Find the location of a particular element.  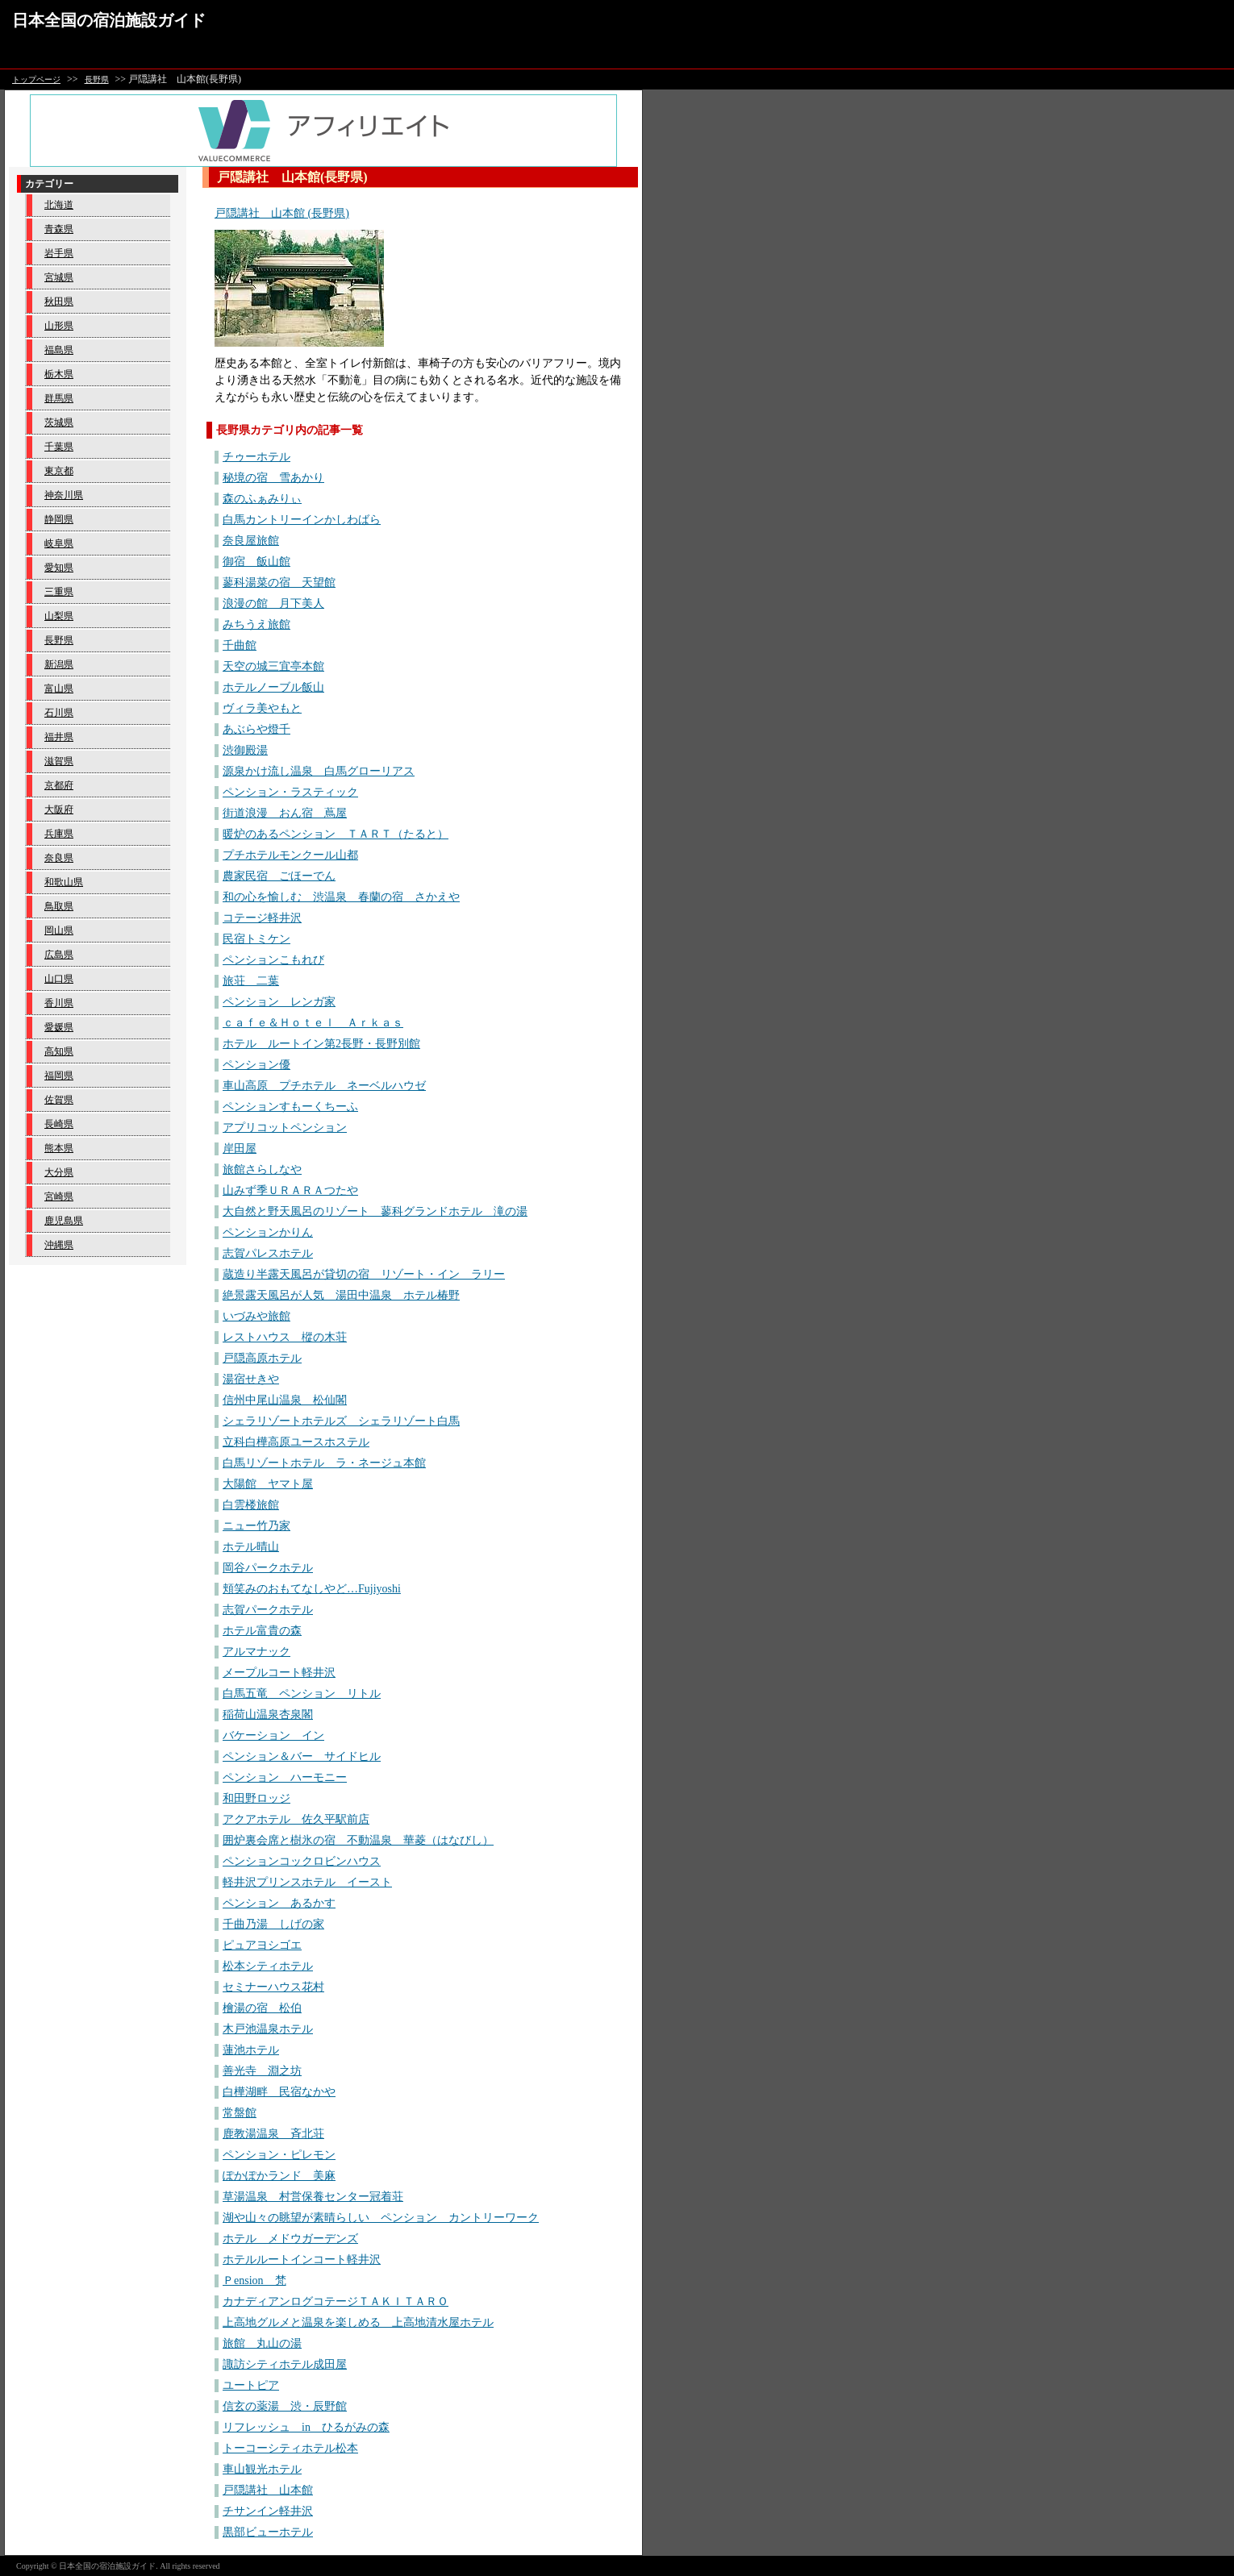

新潟県 is located at coordinates (58, 664).